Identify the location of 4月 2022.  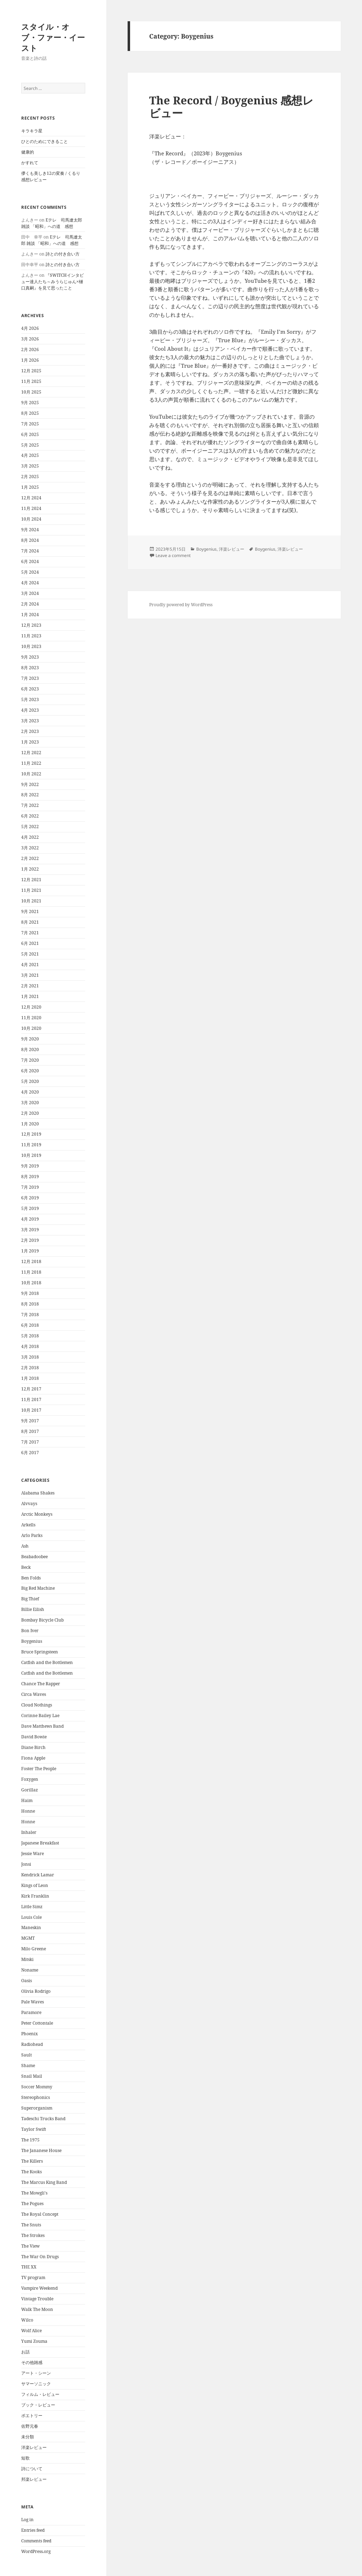
(30, 837).